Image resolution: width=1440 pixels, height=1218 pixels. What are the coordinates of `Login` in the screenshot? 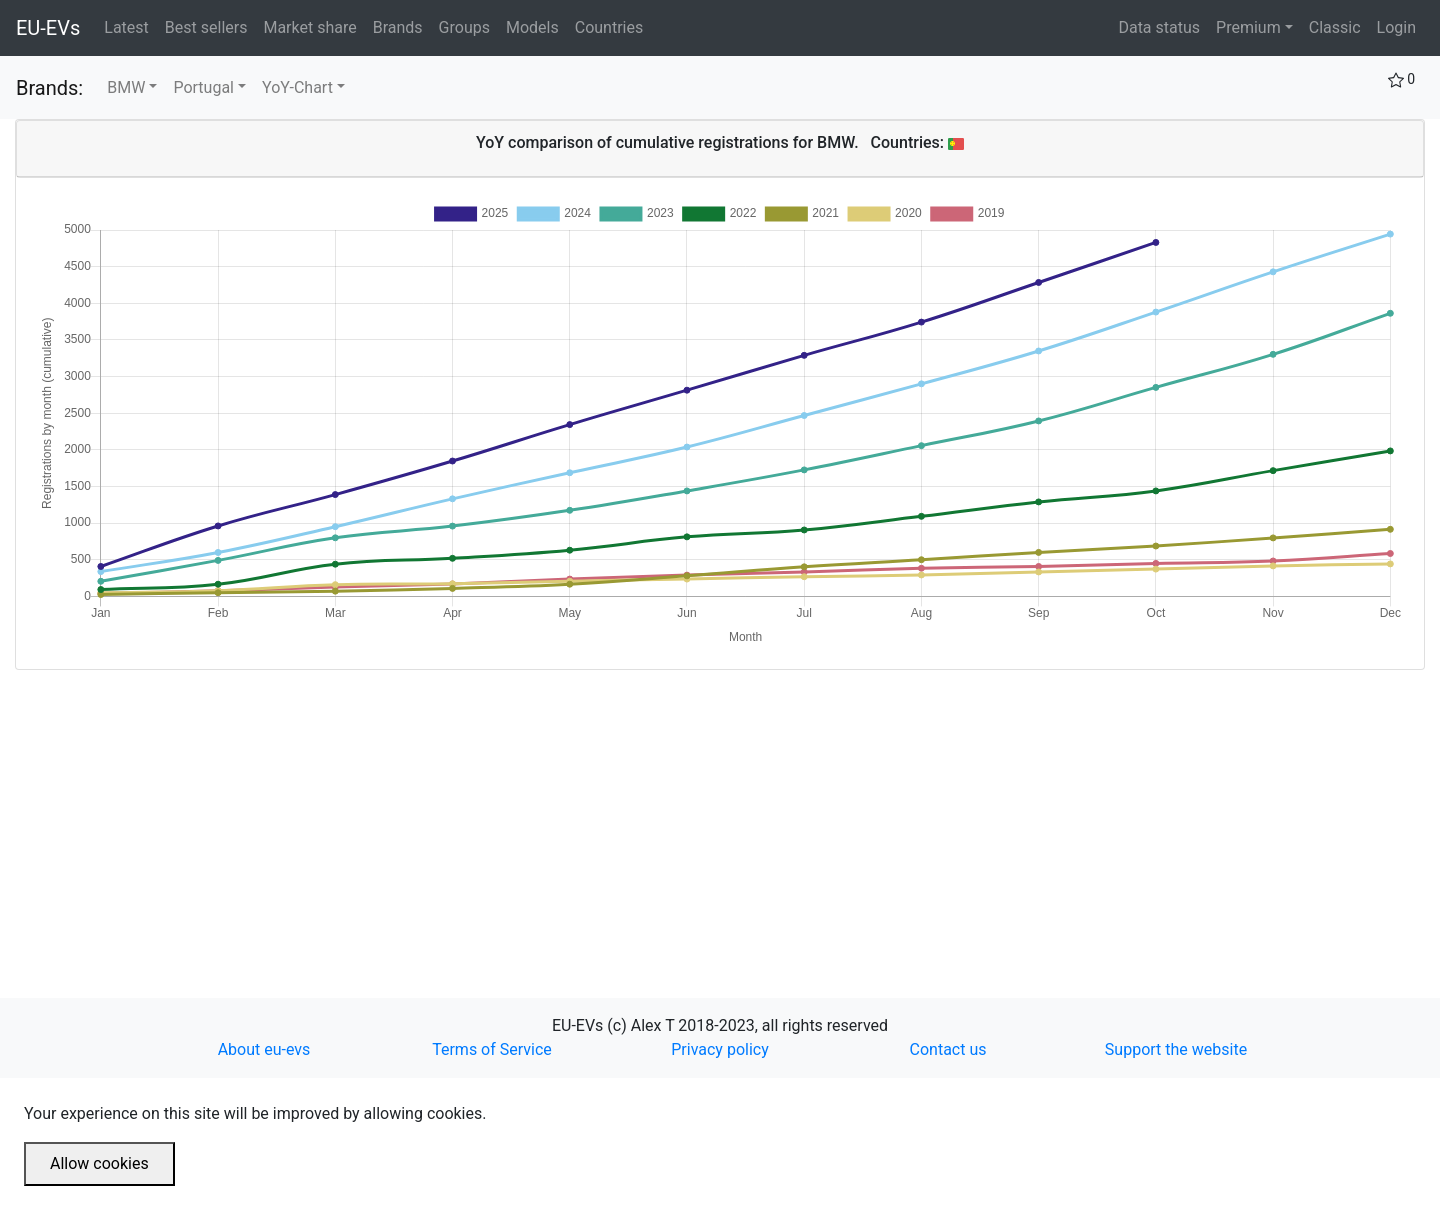 It's located at (1396, 27).